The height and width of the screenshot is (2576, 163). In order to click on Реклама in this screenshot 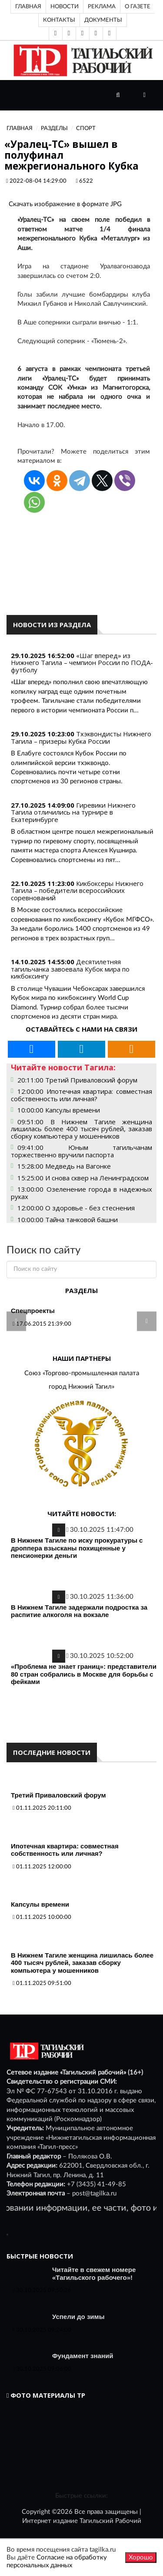, I will do `click(102, 6)`.